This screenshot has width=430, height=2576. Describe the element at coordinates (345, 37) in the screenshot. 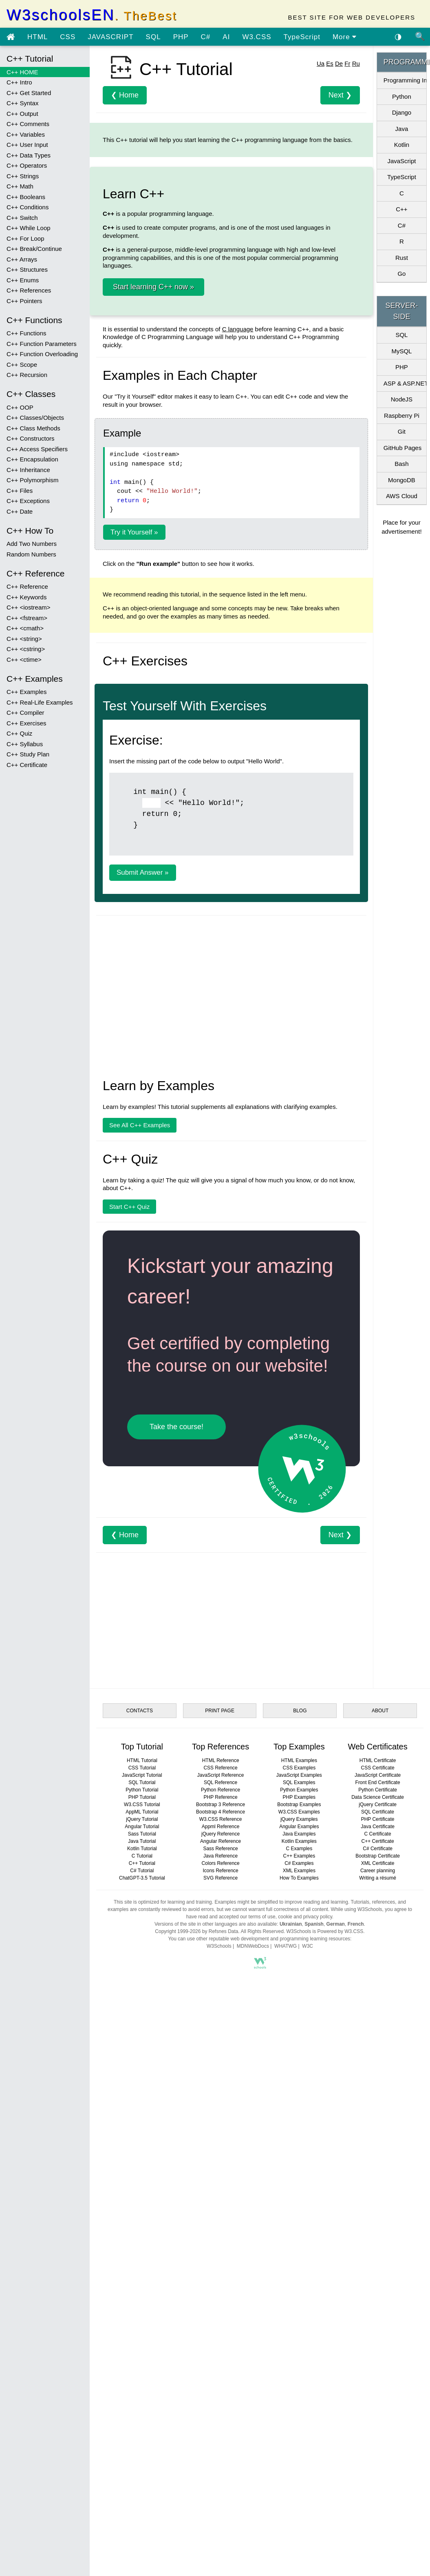

I see `More [view more tutorials]` at that location.